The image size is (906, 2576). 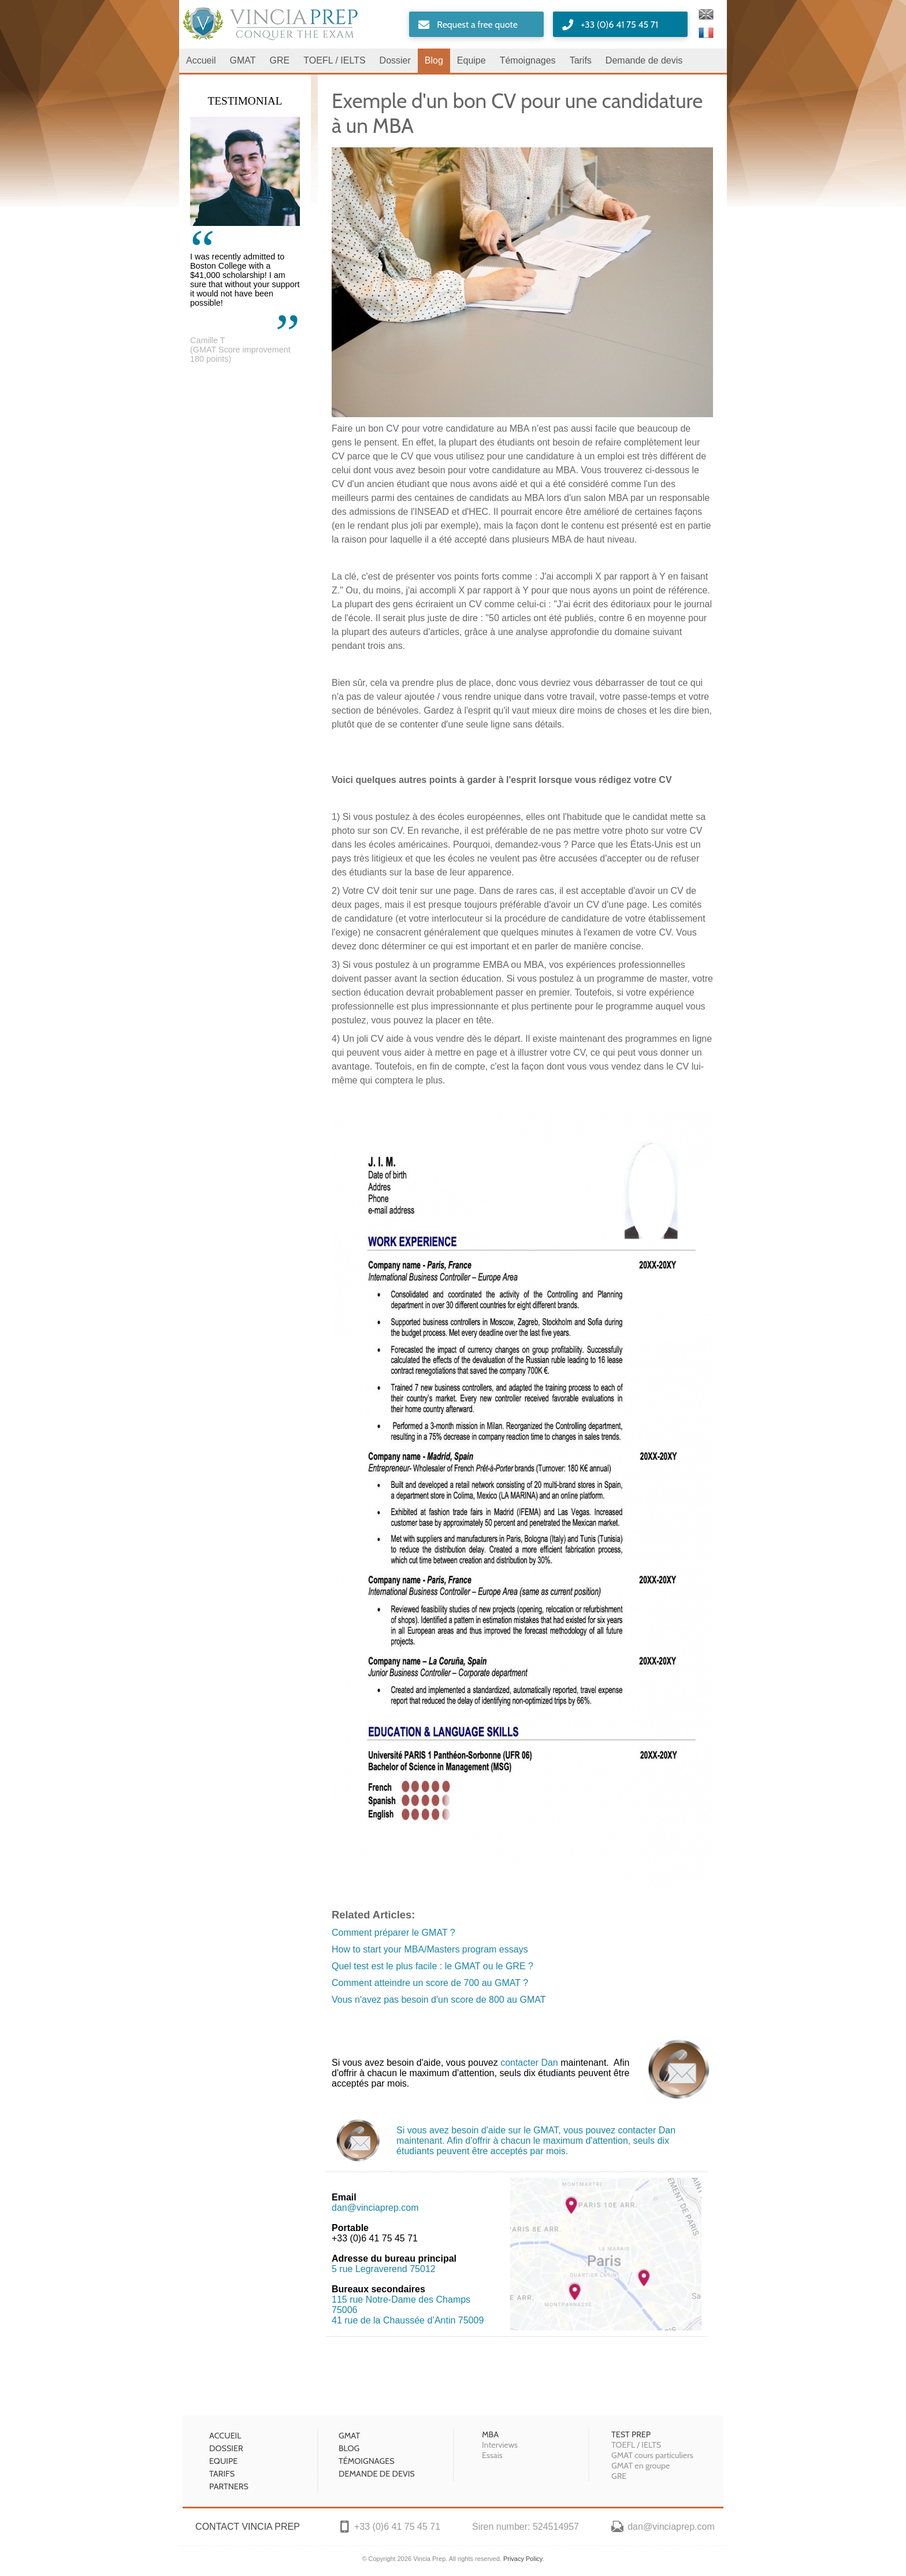 I want to click on +33 (0)6 41 75 45 71, so click(x=619, y=24).